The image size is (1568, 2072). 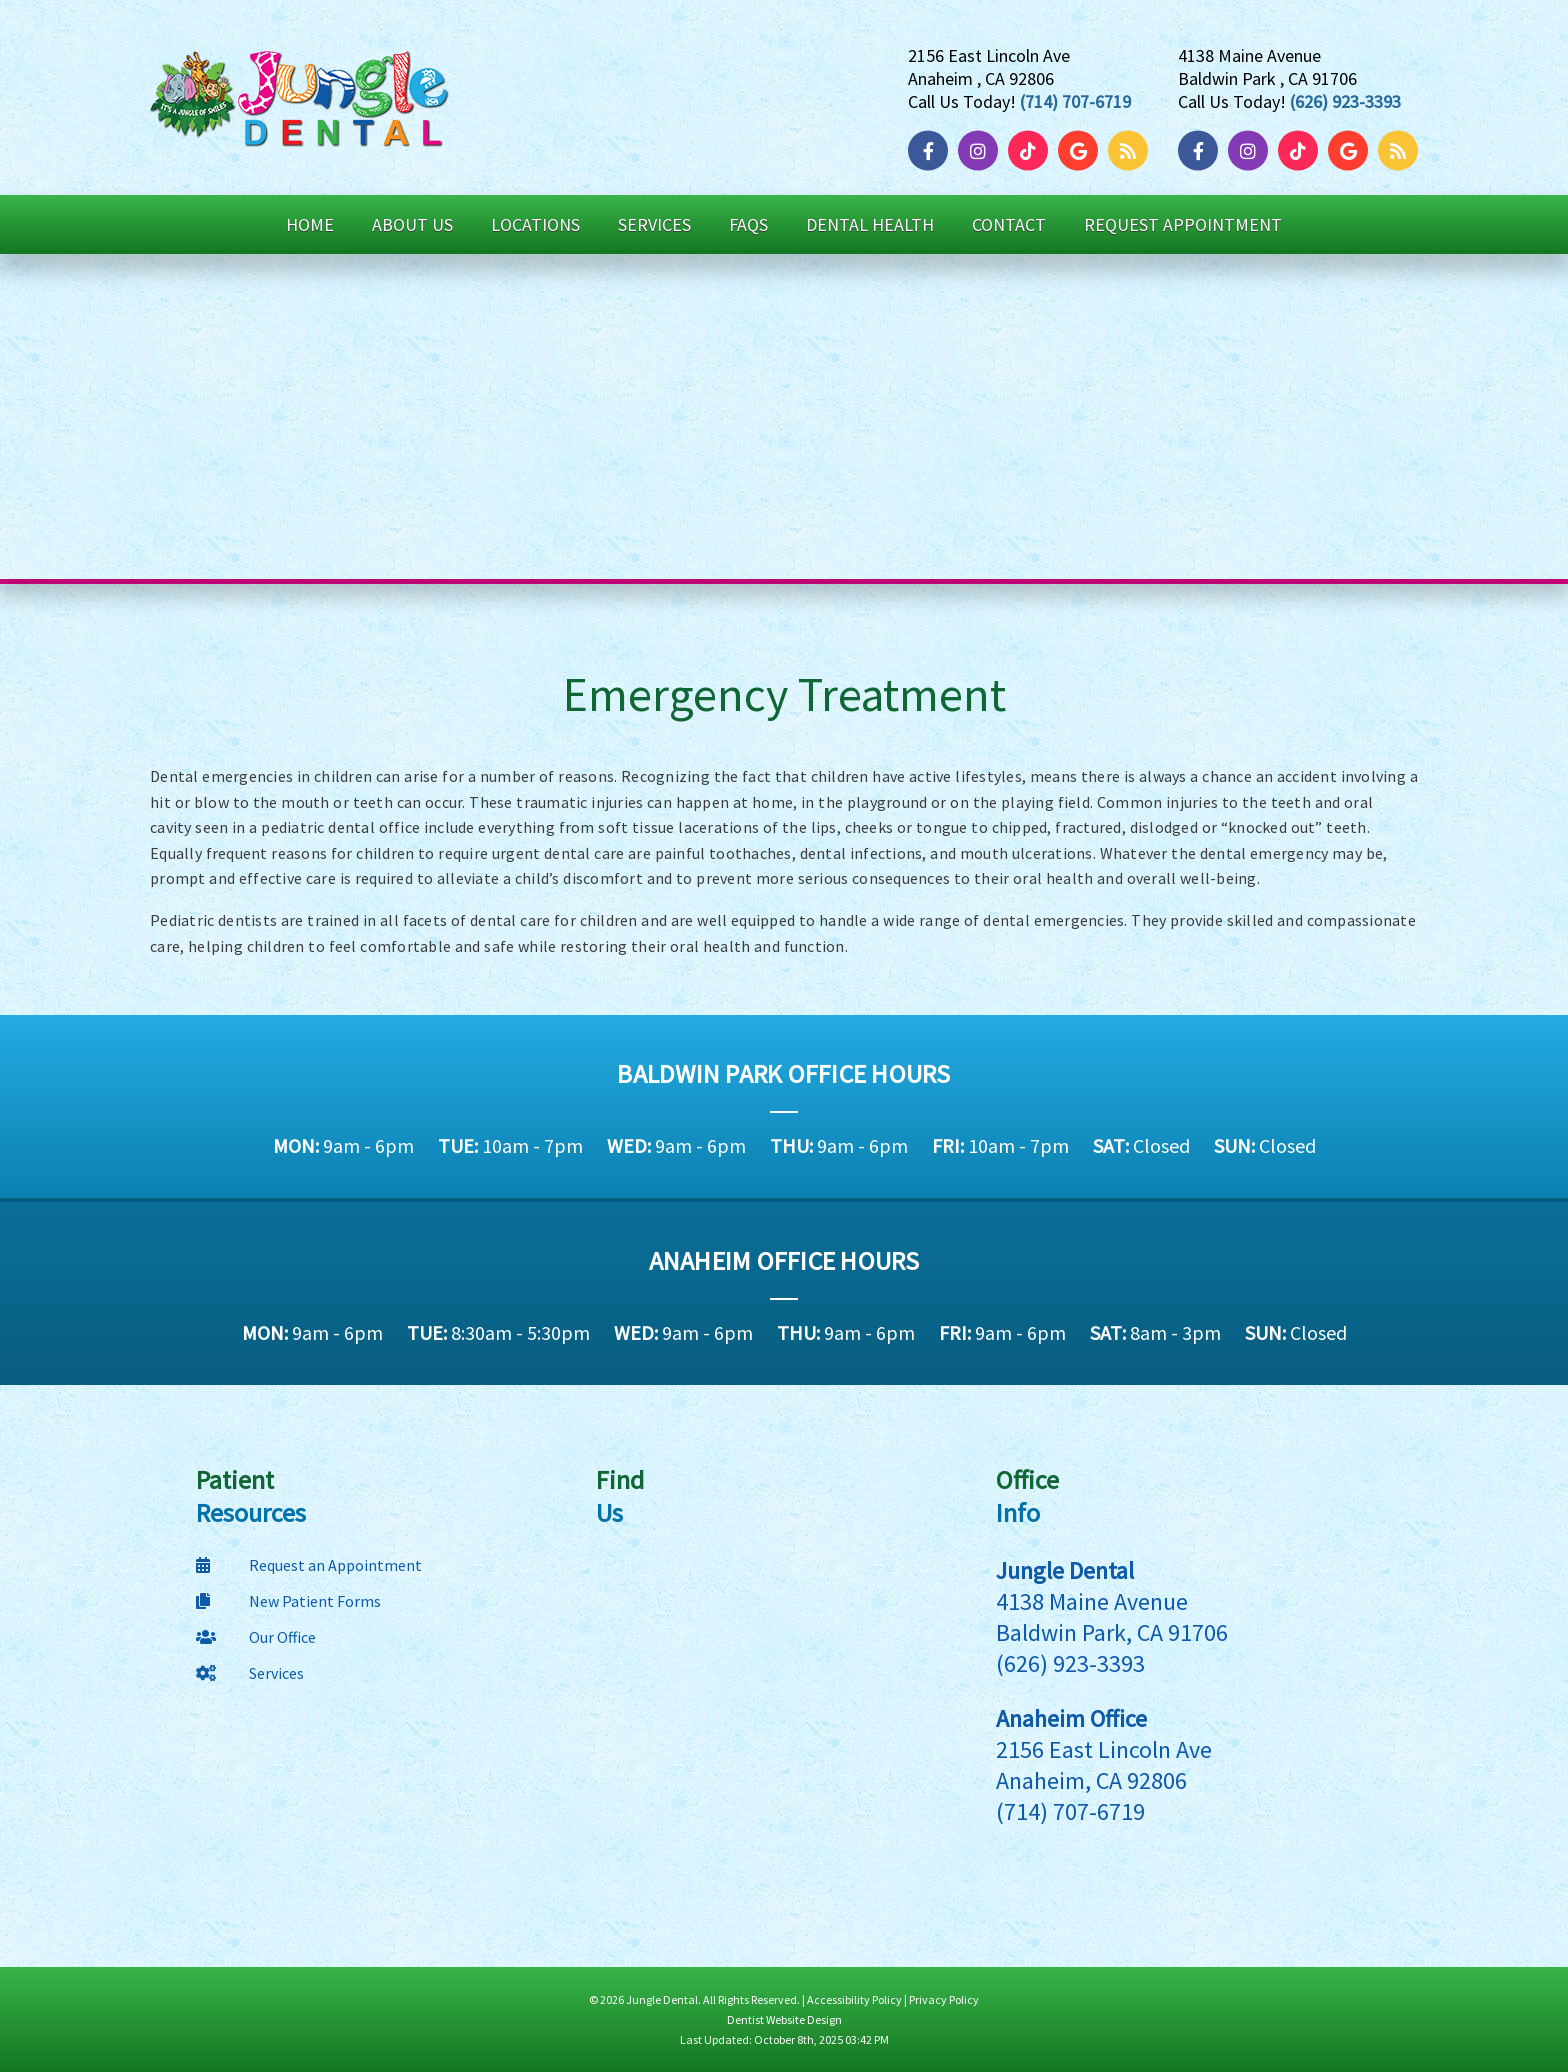 What do you see at coordinates (1033, 150) in the screenshot?
I see `[TikTok]` at bounding box center [1033, 150].